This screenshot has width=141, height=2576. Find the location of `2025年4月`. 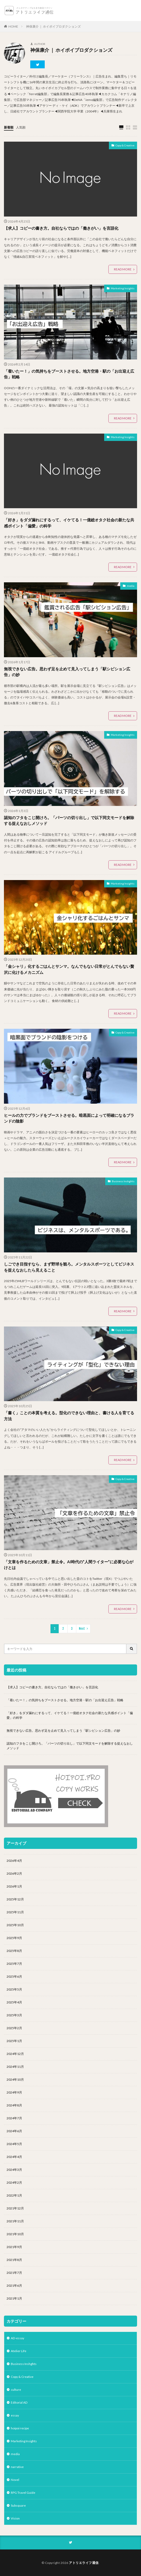

2025年4月 is located at coordinates (14, 2002).